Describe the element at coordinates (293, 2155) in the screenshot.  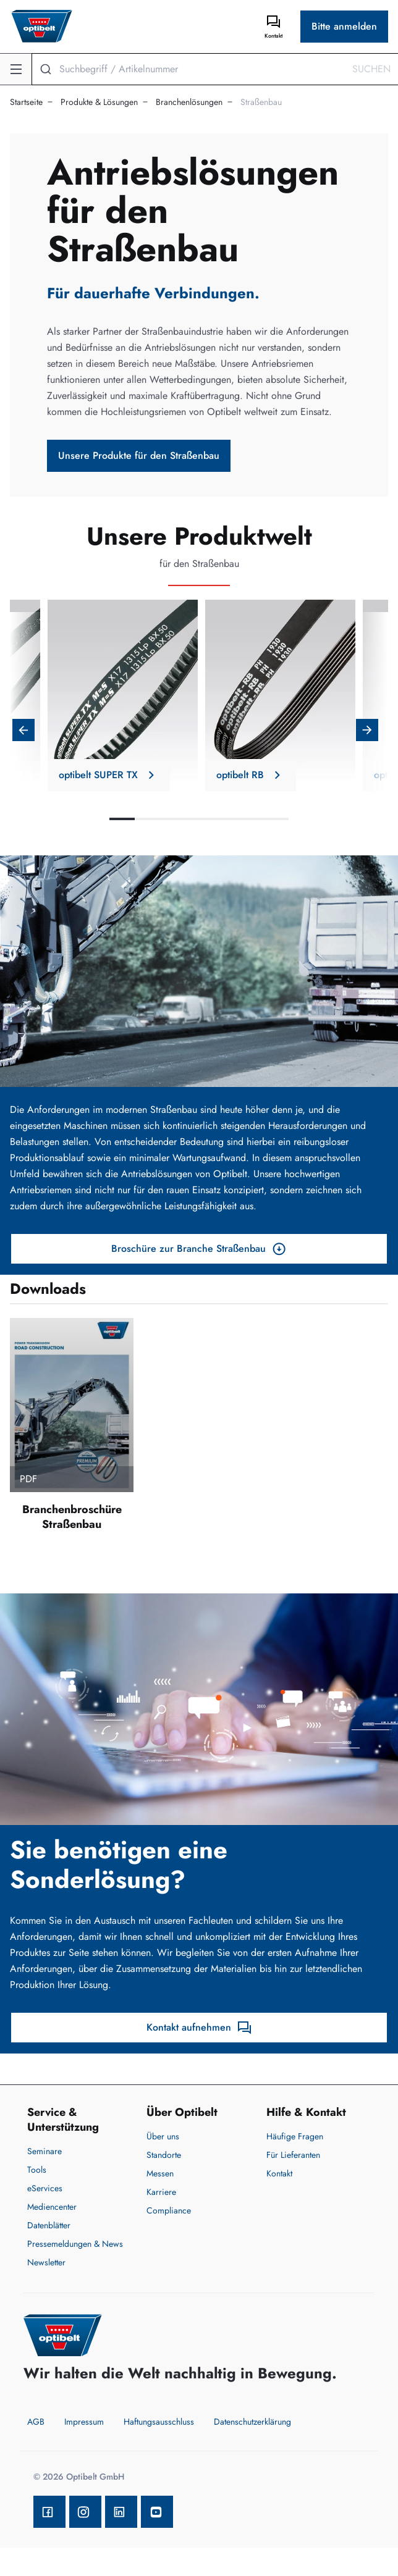
I see `Für Lieferanten` at that location.